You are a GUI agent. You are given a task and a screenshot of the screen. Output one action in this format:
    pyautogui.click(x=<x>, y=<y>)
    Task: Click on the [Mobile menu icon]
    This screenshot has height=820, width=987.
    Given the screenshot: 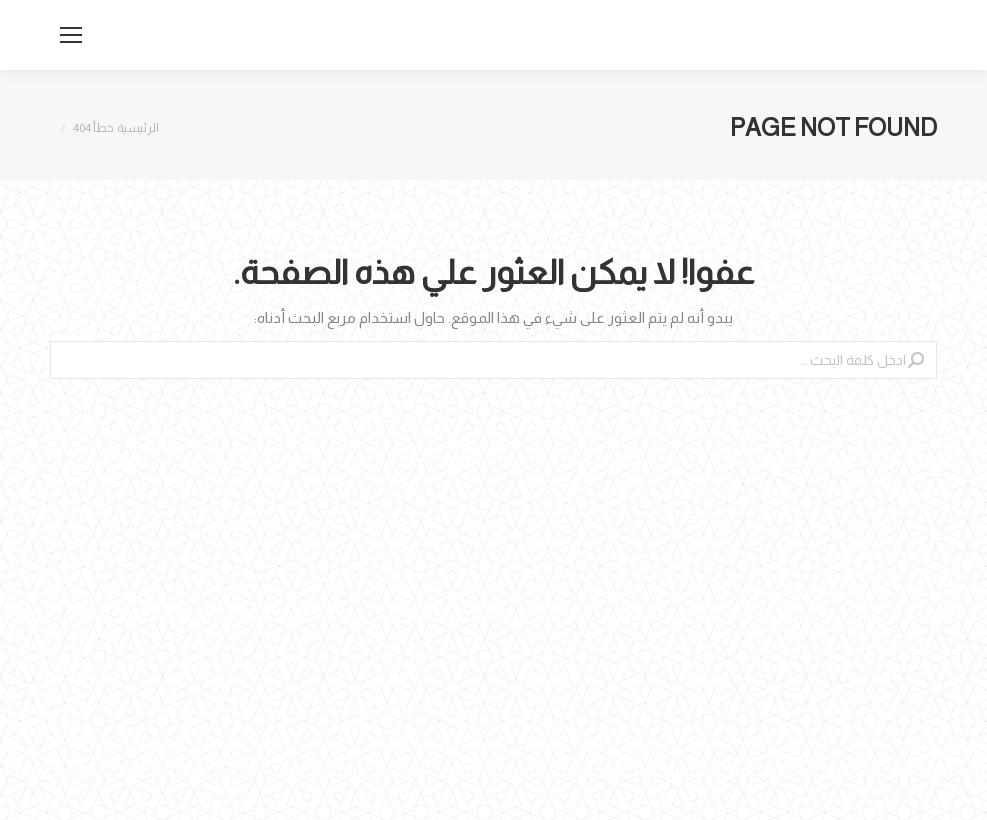 What is the action you would take?
    pyautogui.click(x=71, y=35)
    